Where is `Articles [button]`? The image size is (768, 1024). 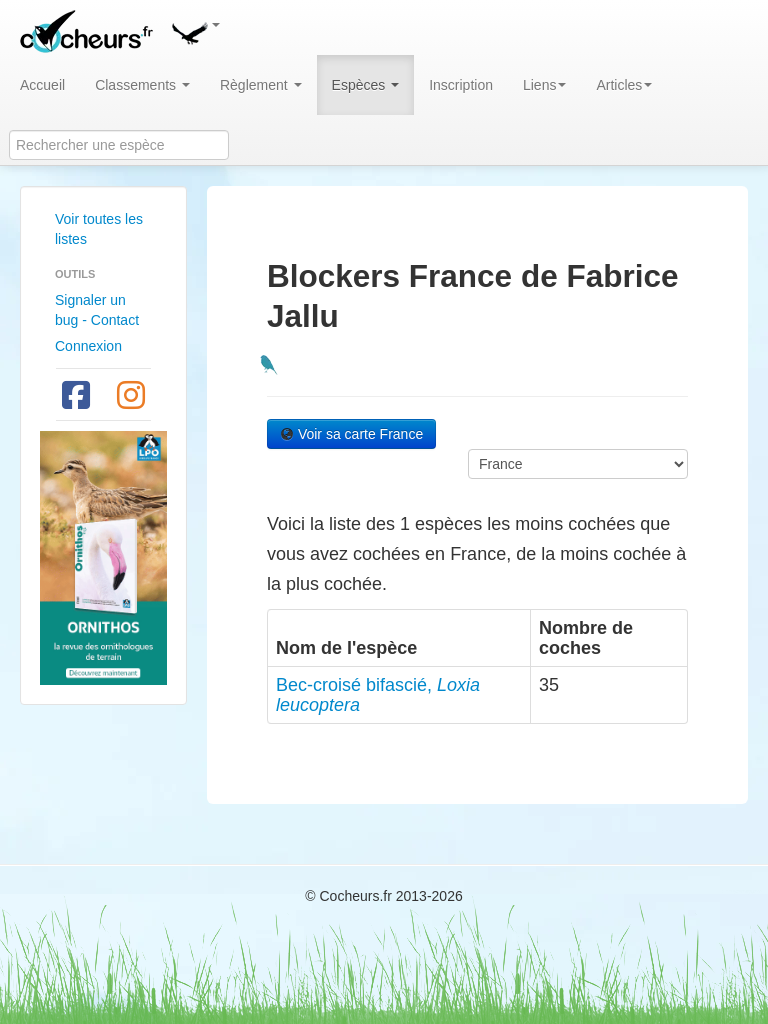 Articles [button] is located at coordinates (624, 85).